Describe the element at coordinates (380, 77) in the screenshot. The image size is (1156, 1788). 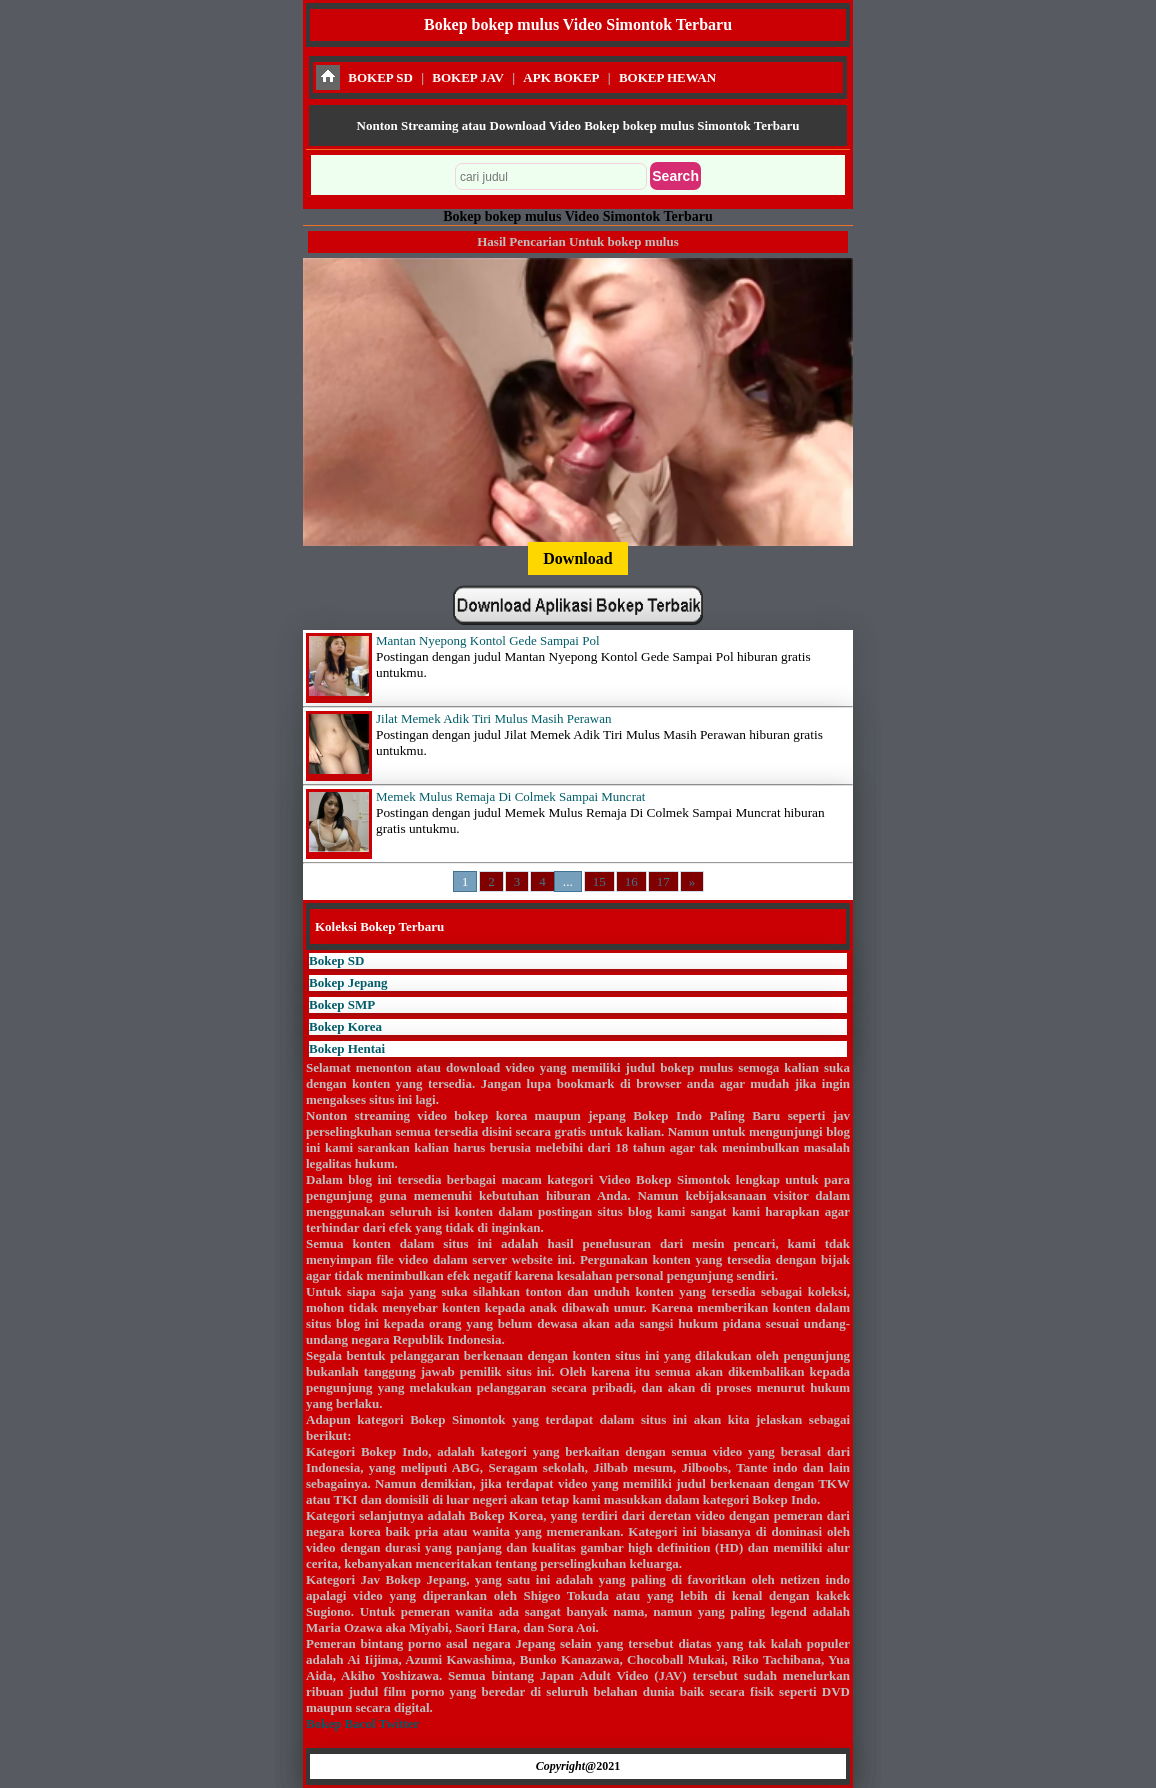
I see `BOKEP SD` at that location.